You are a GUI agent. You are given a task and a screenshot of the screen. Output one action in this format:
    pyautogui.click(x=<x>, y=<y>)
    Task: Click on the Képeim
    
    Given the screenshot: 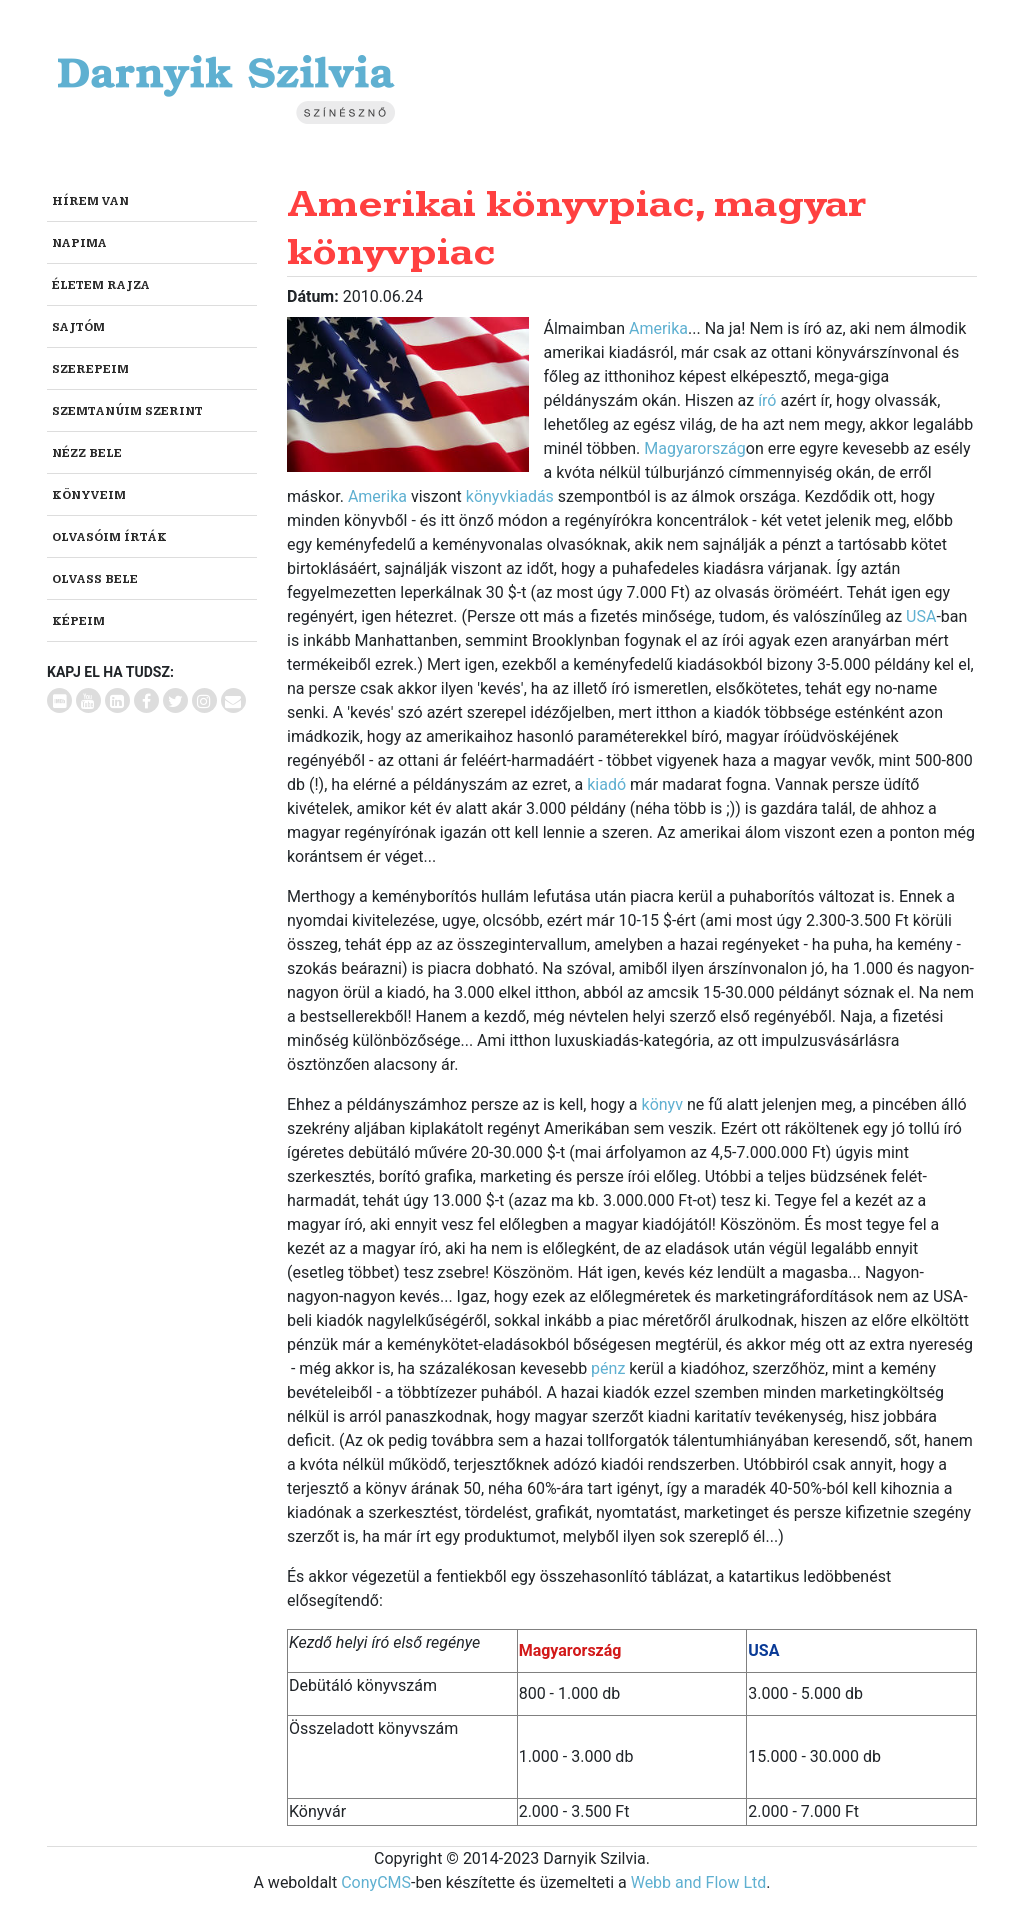 What is the action you would take?
    pyautogui.click(x=78, y=621)
    